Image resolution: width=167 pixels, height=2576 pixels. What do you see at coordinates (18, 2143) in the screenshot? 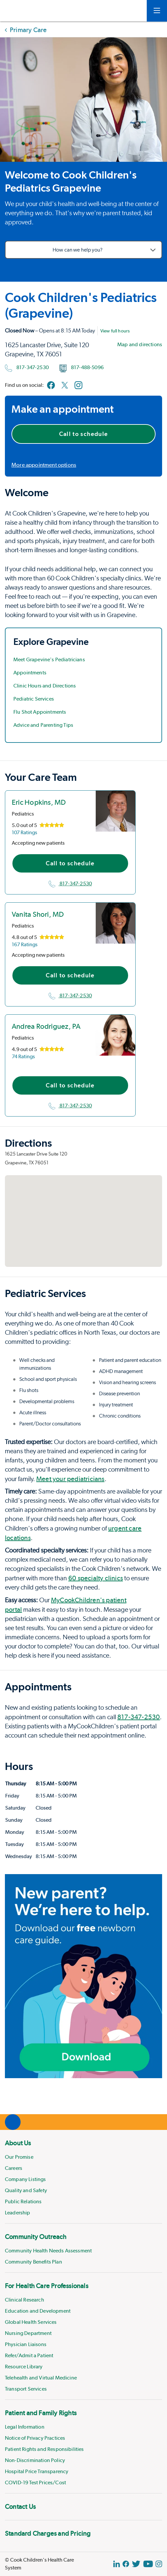
I see `About Us` at bounding box center [18, 2143].